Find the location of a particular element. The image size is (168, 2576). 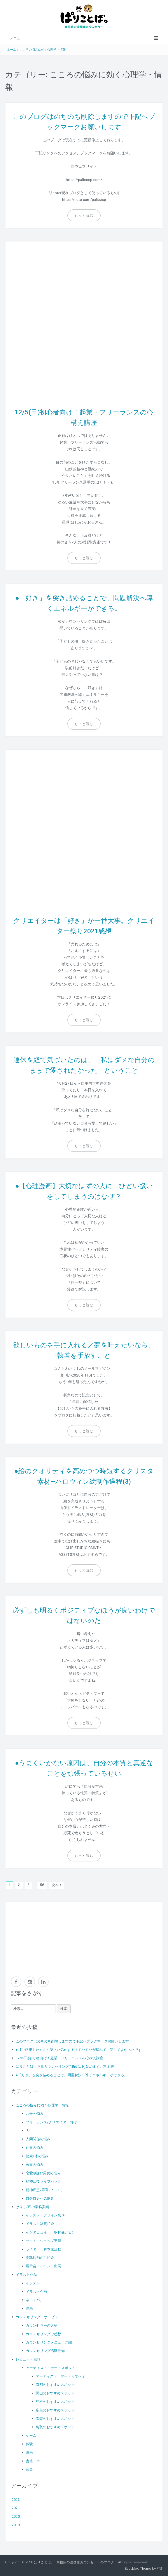

FRT is located at coordinates (160, 2569).